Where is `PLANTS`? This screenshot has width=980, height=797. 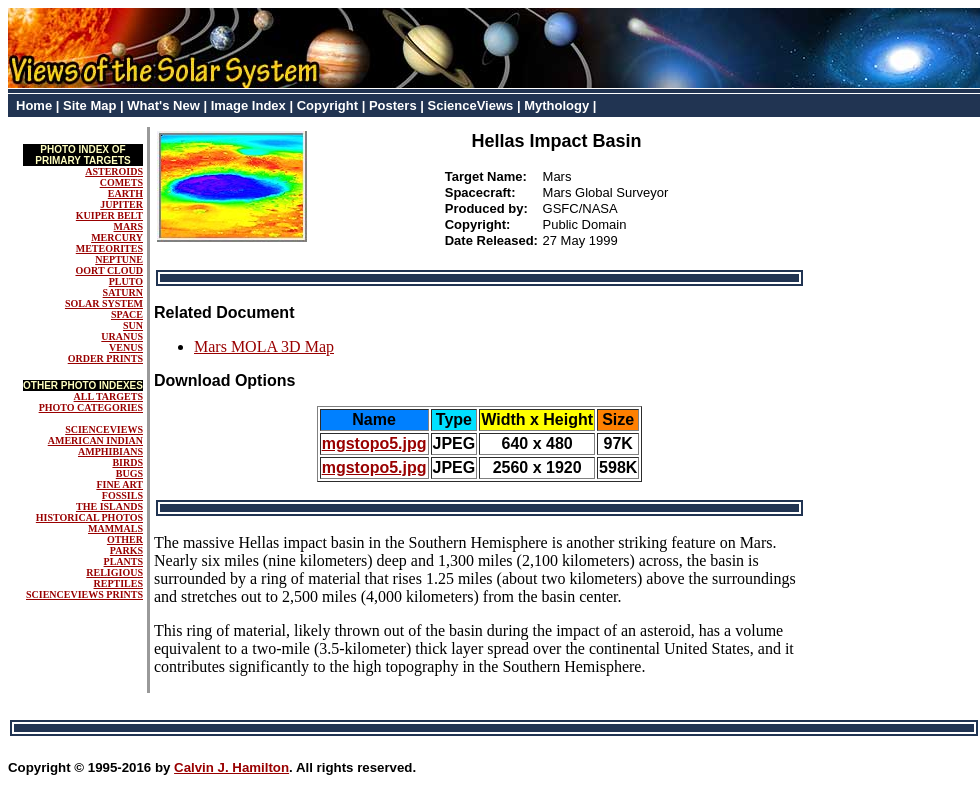
PLANTS is located at coordinates (123, 561).